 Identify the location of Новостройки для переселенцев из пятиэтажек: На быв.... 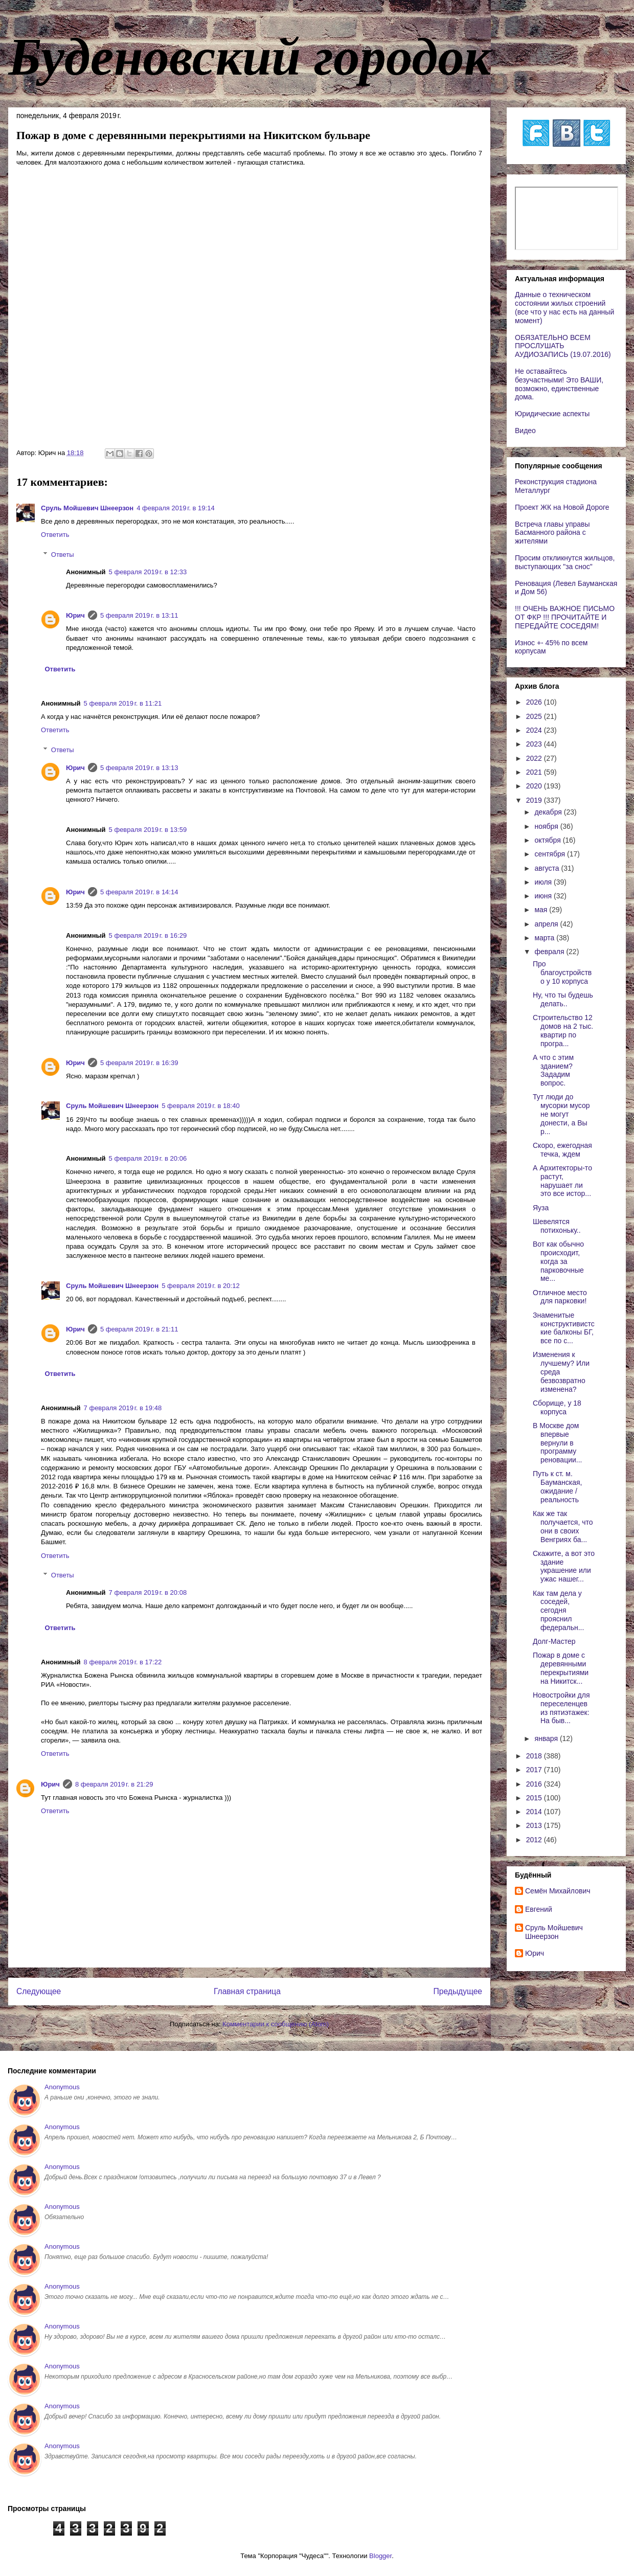
(561, 1708).